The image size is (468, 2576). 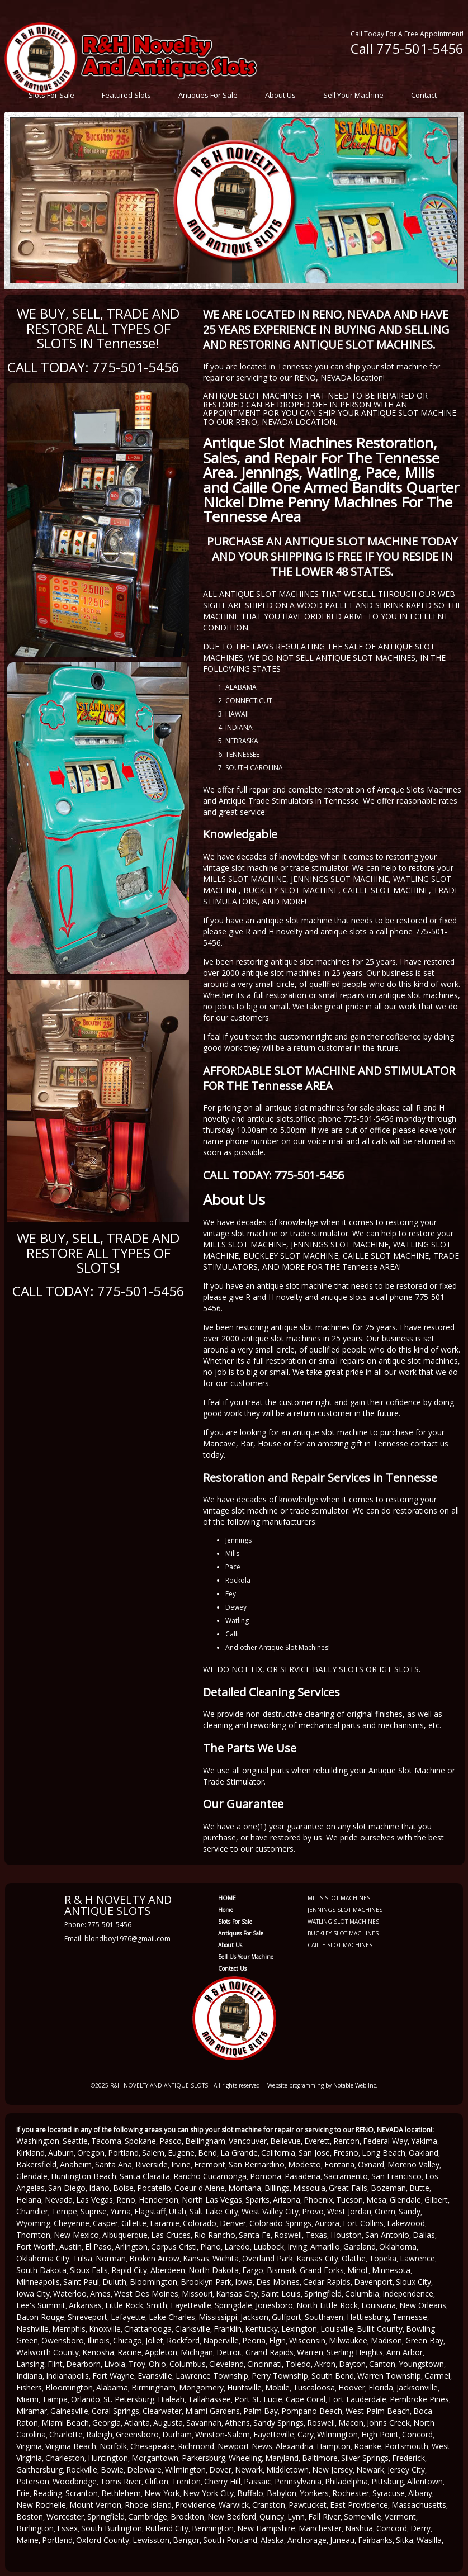 What do you see at coordinates (91, 2152) in the screenshot?
I see `Oregon` at bounding box center [91, 2152].